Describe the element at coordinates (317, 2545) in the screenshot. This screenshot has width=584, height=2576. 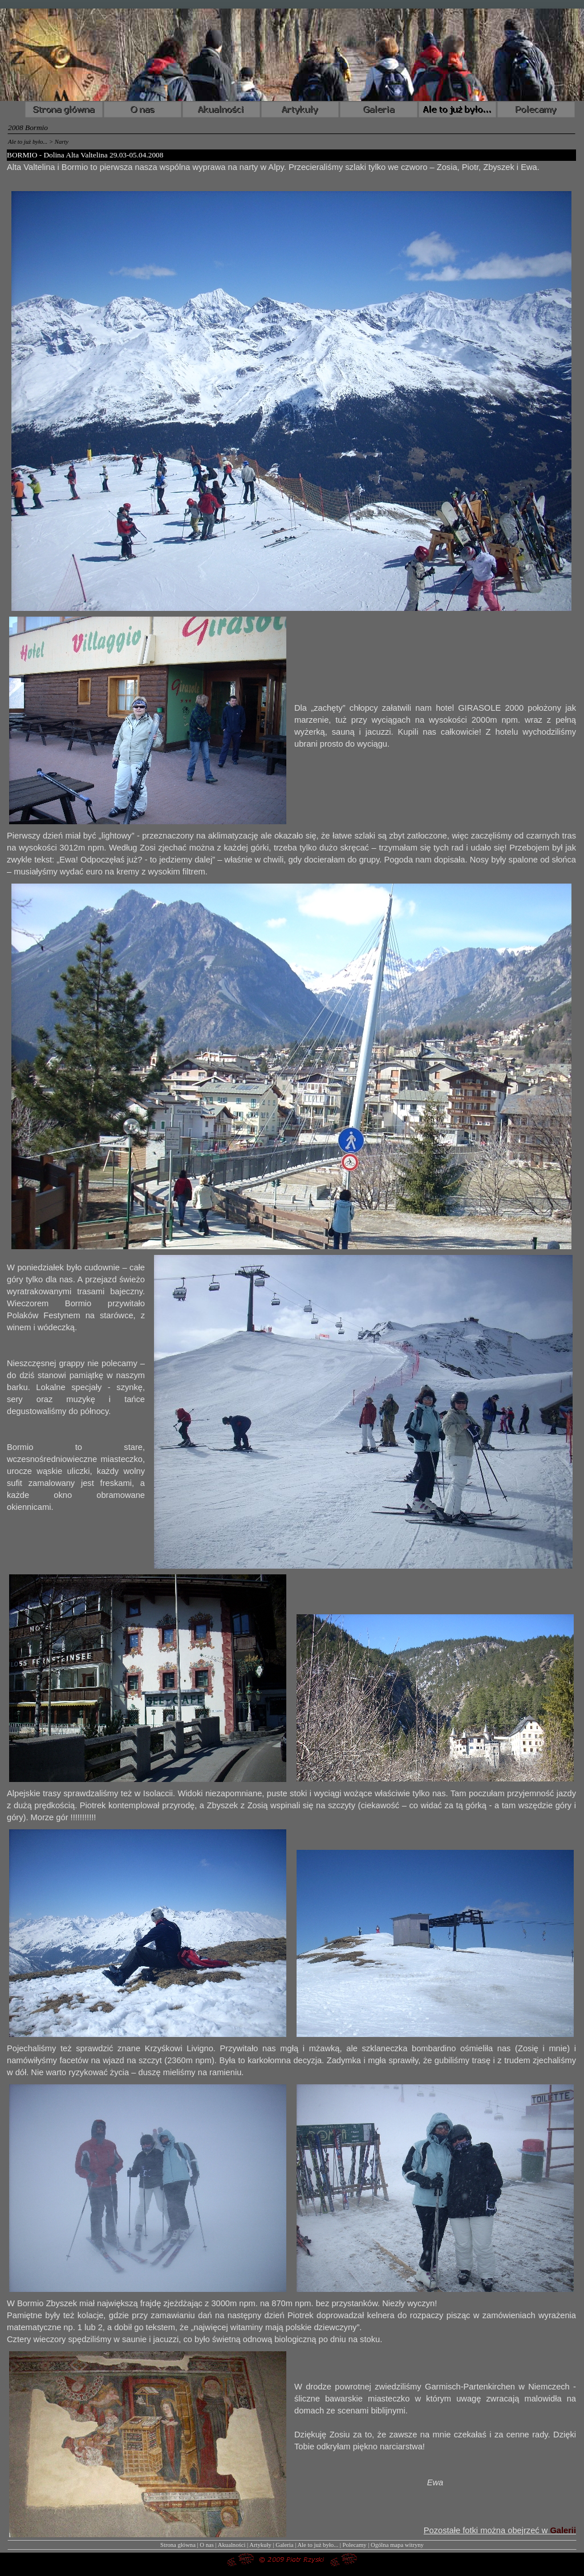
I see `Ale to już było...` at that location.